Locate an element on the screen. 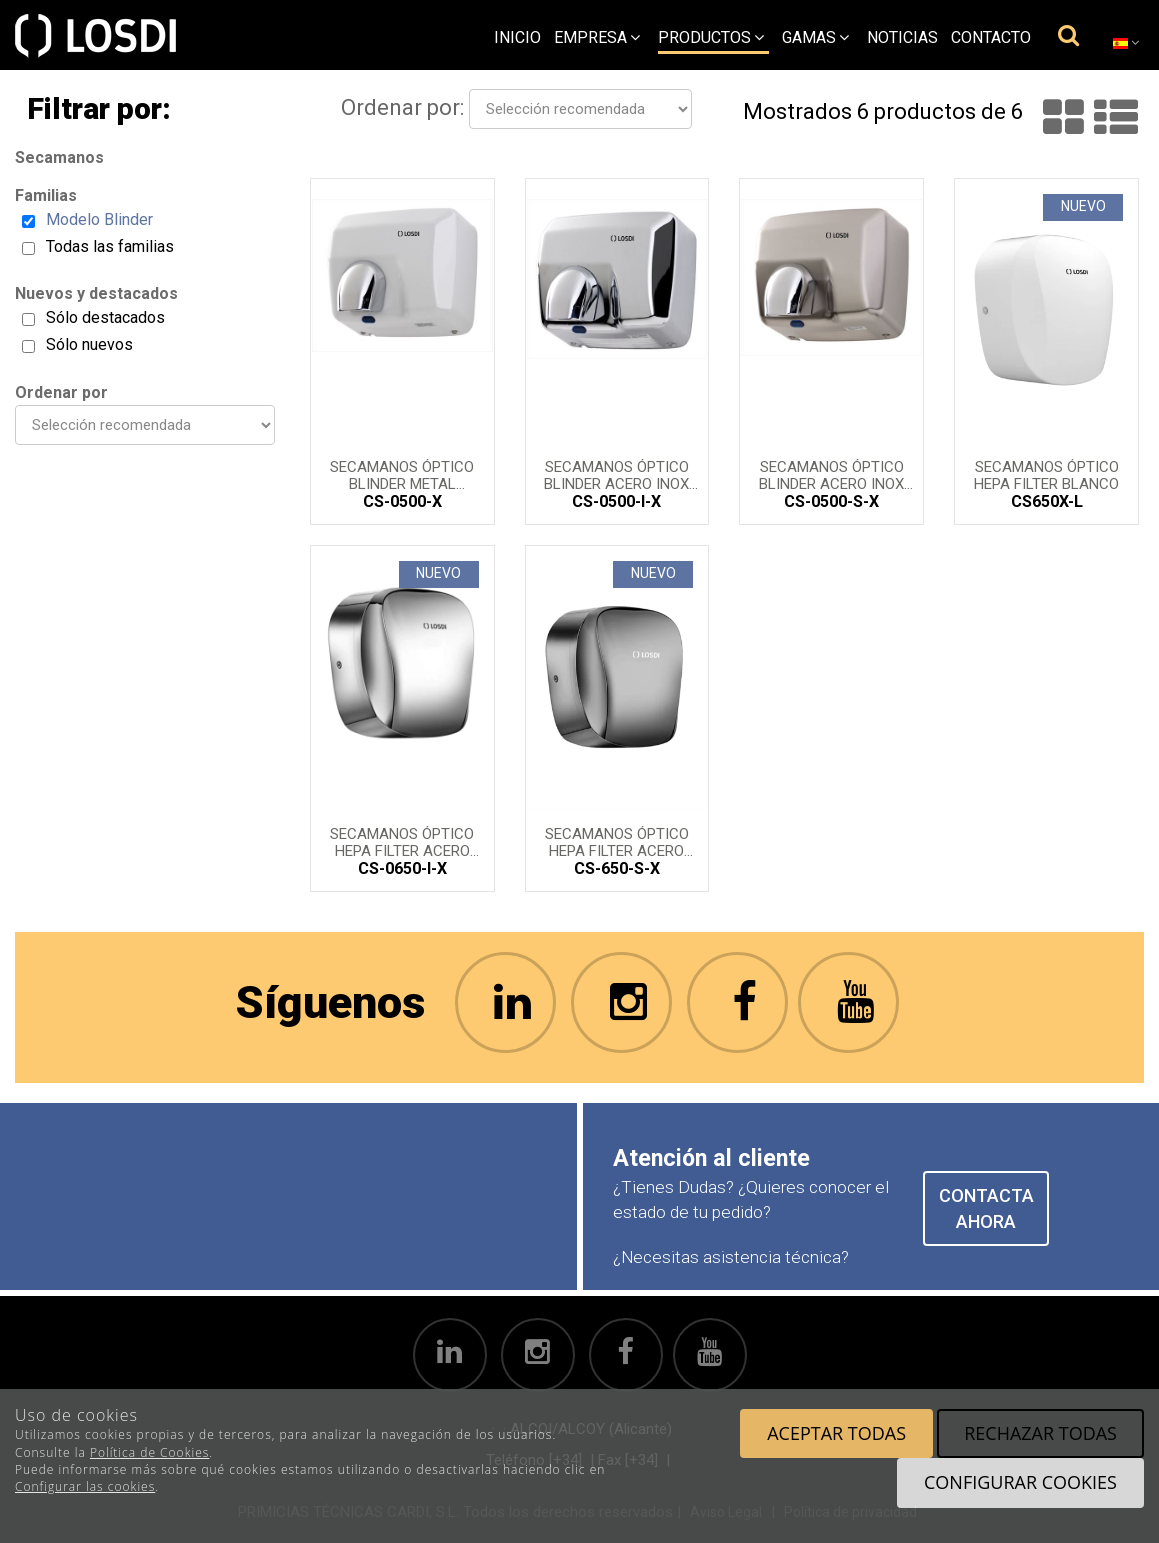 The width and height of the screenshot is (1159, 1543). Sólo destacados is located at coordinates (105, 317).